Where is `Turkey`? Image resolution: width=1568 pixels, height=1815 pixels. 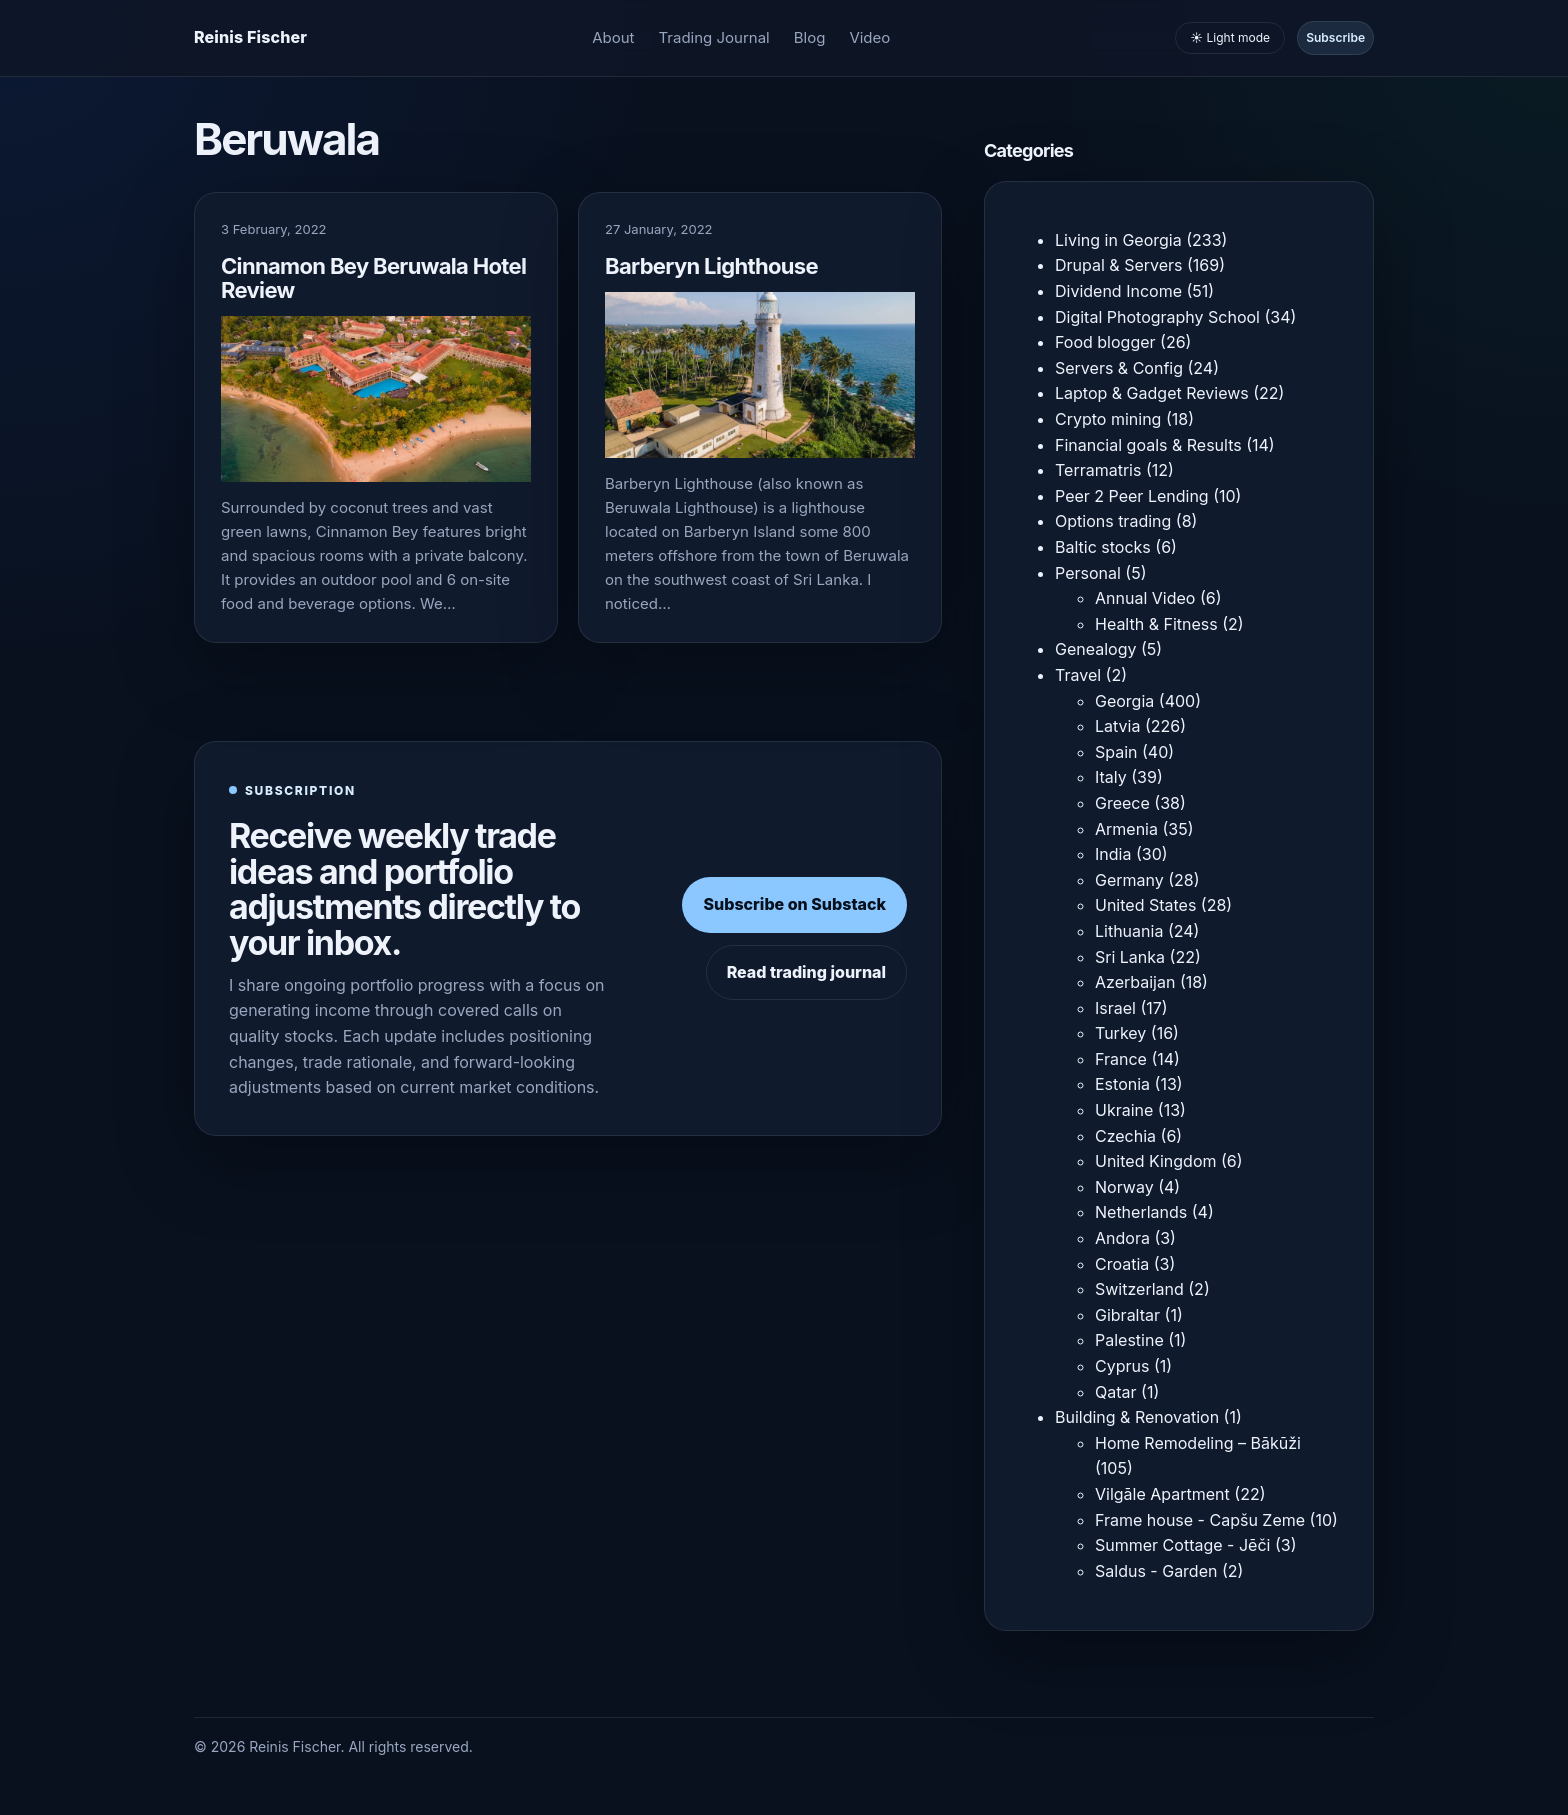 Turkey is located at coordinates (1120, 1033).